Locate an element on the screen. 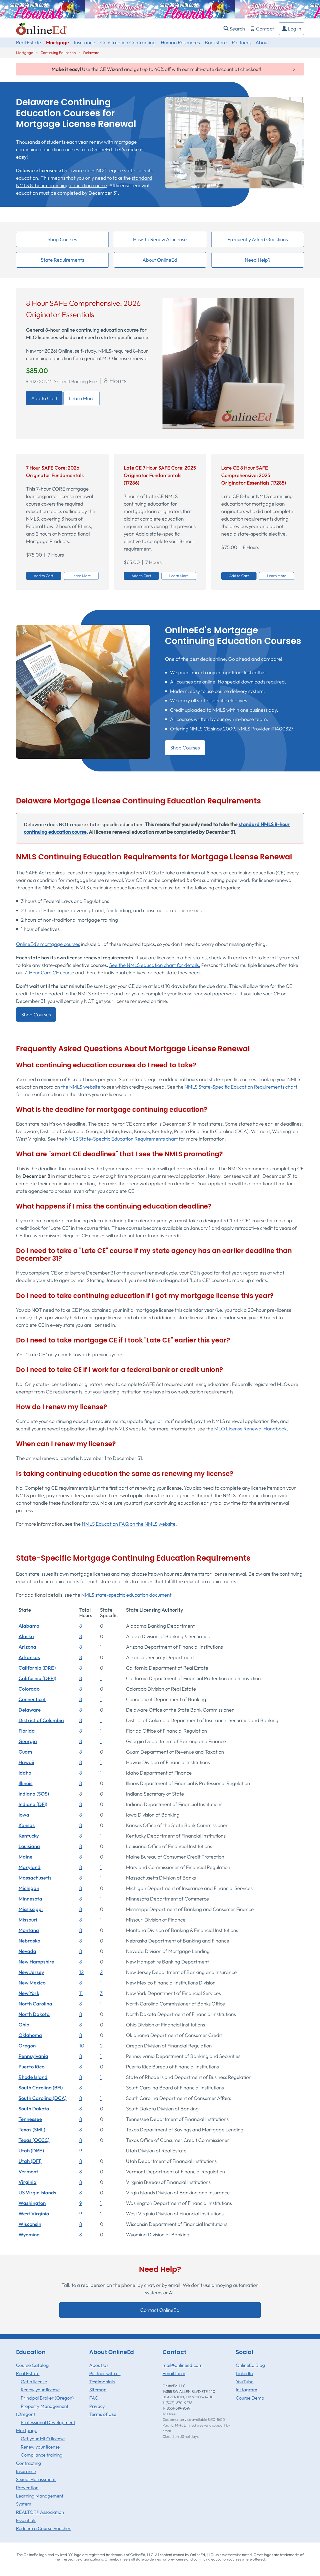  Construction Contracting is located at coordinates (128, 42).